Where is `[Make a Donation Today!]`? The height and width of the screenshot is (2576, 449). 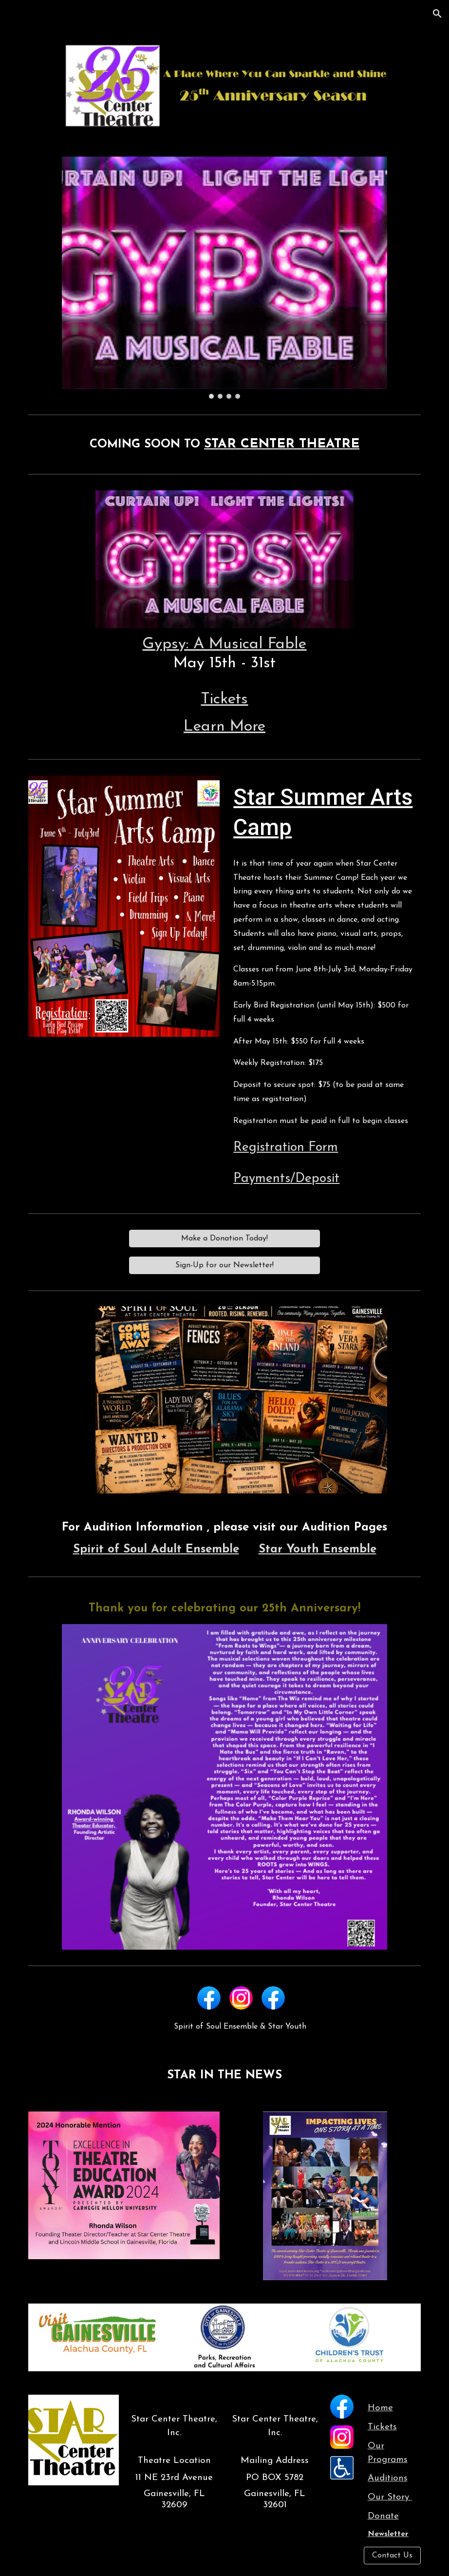
[Make a Donation Today!] is located at coordinates (224, 1238).